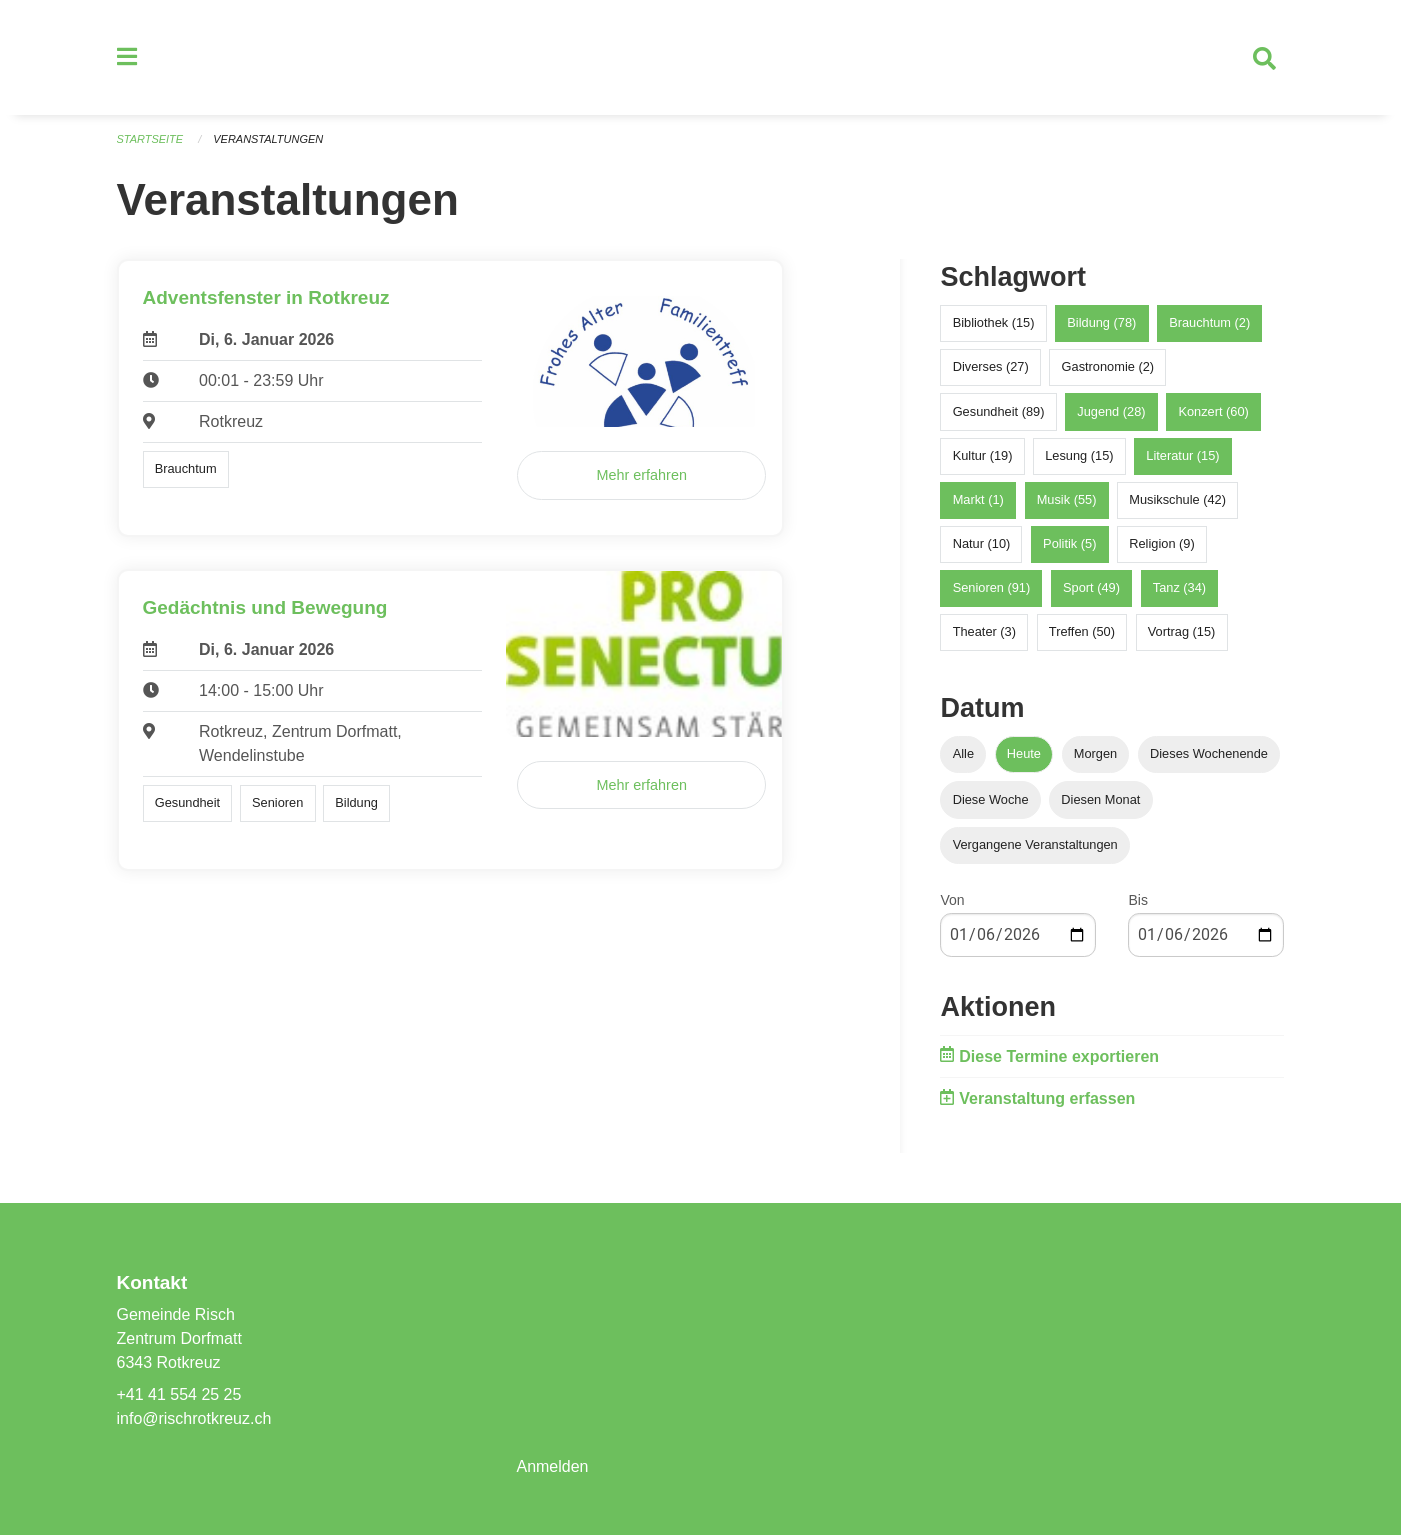 The height and width of the screenshot is (1535, 1401). I want to click on Senioren (91), so click(992, 588).